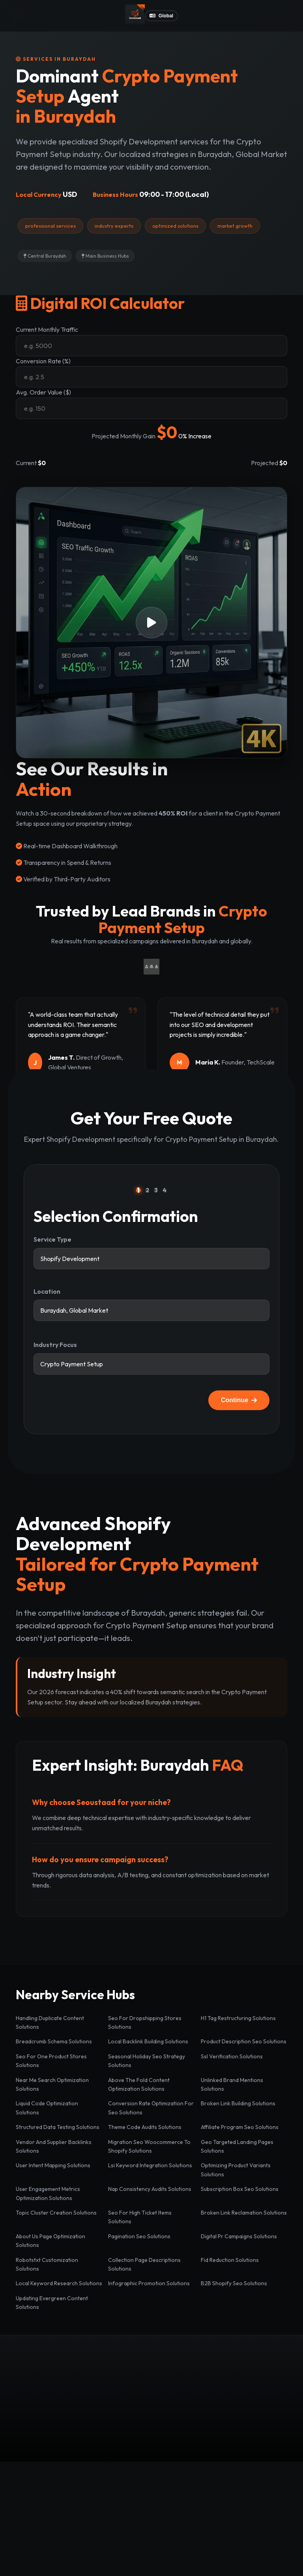  What do you see at coordinates (47, 329) in the screenshot?
I see `Current Monthly Traffic` at bounding box center [47, 329].